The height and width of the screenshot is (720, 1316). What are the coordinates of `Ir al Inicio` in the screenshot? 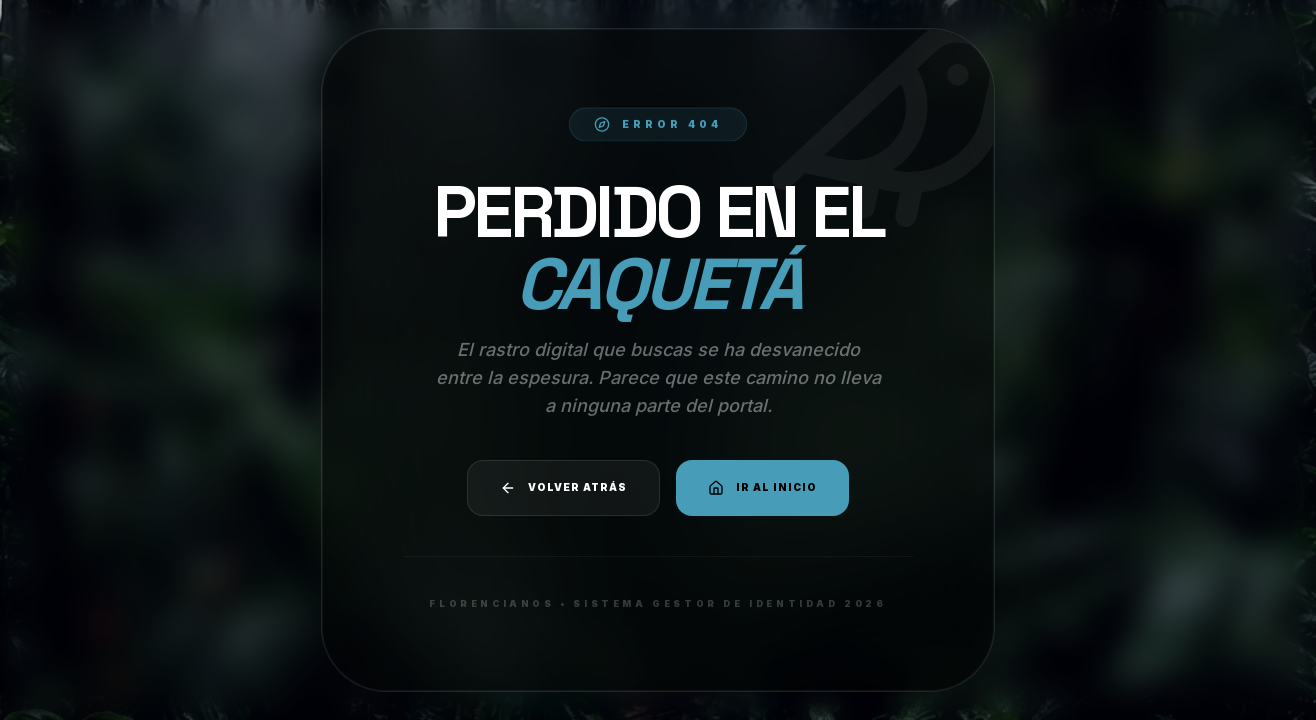 It's located at (762, 488).